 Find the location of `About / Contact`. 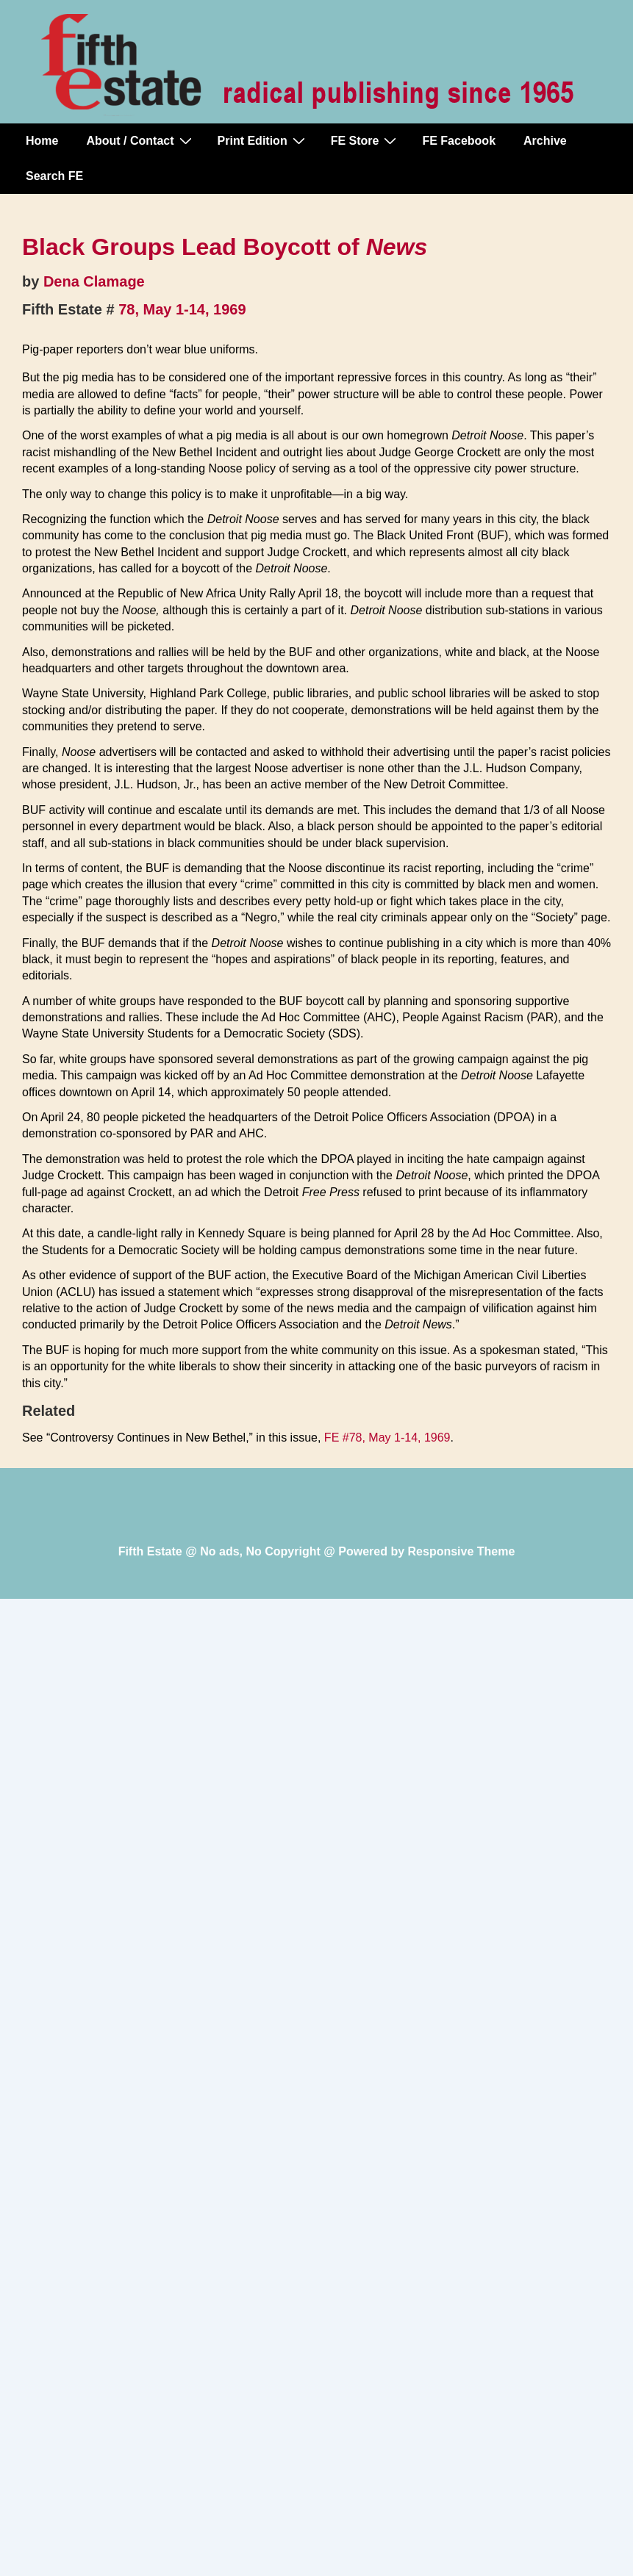

About / Contact is located at coordinates (140, 140).